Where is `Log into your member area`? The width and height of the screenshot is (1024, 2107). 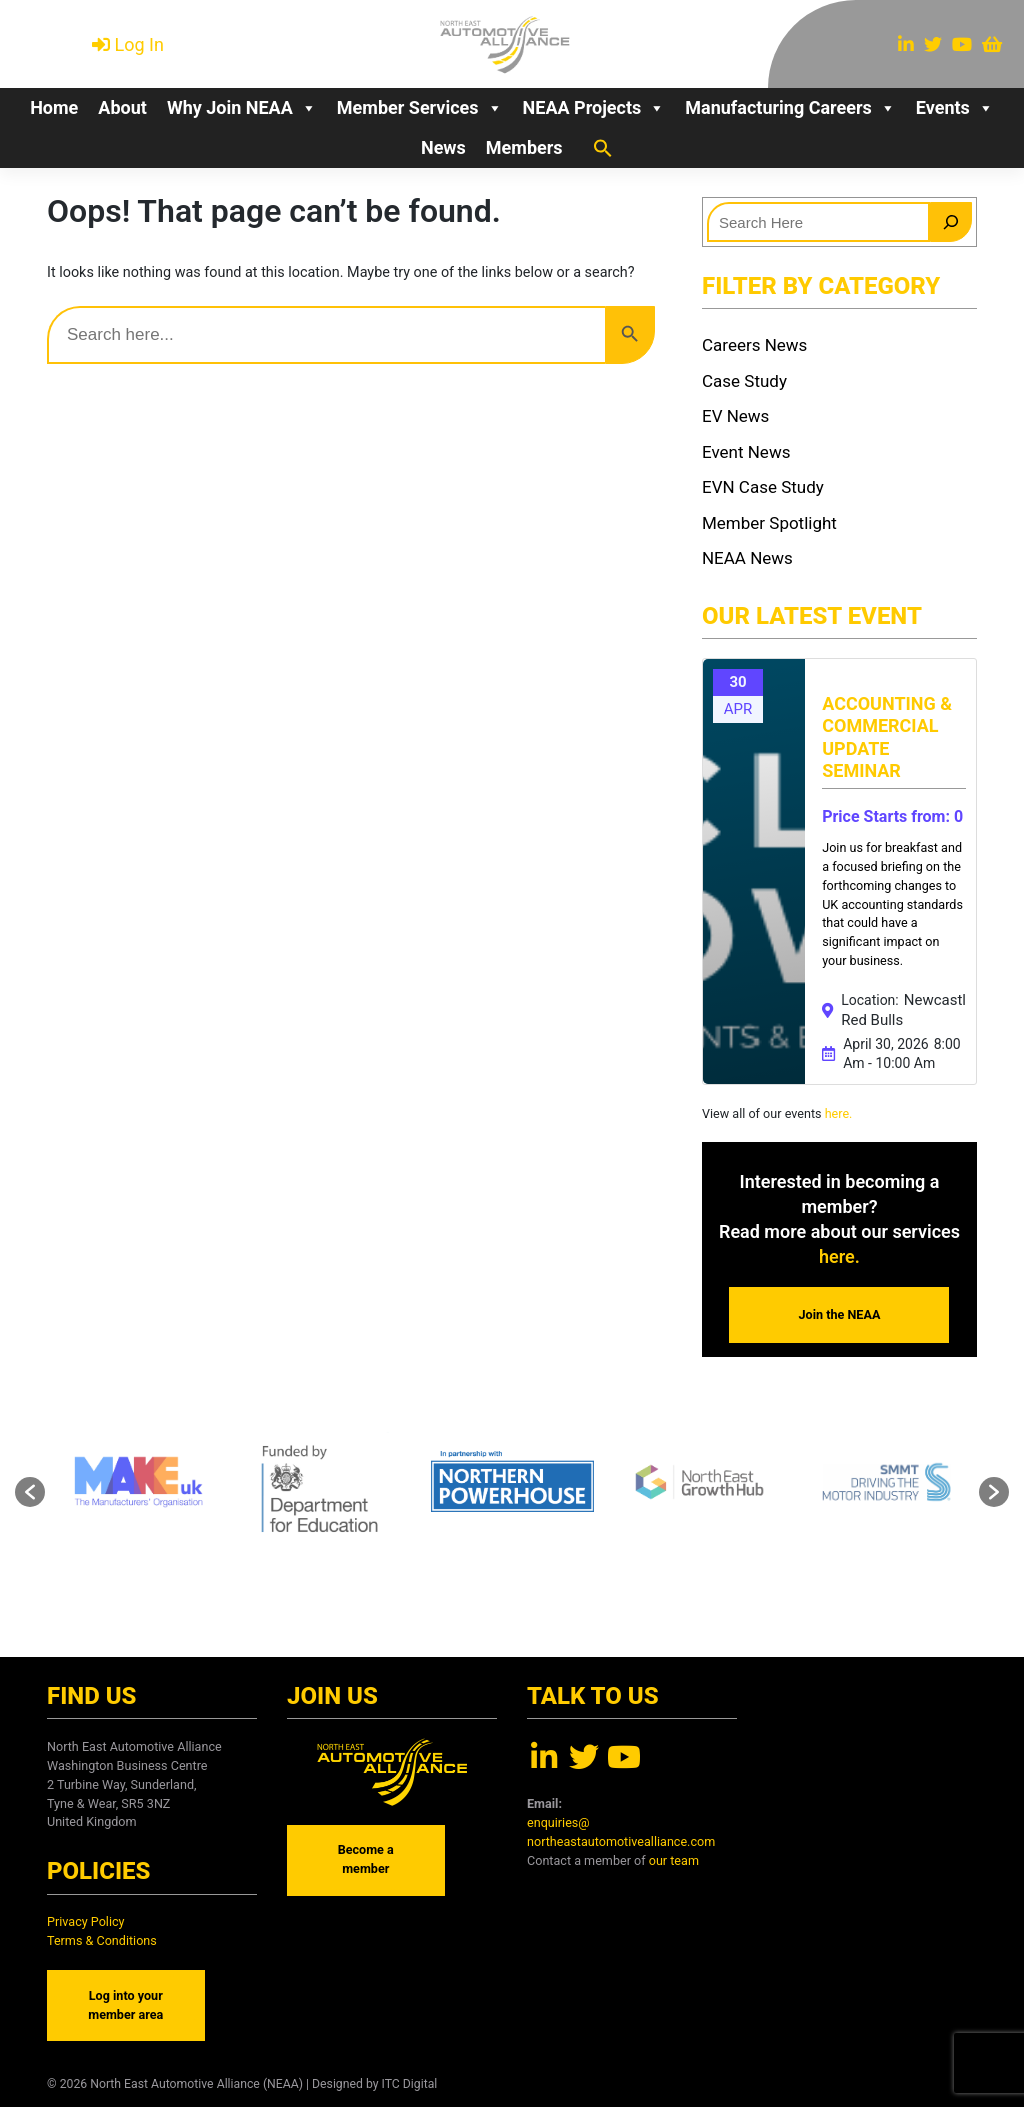
Log into your member area is located at coordinates (125, 2005).